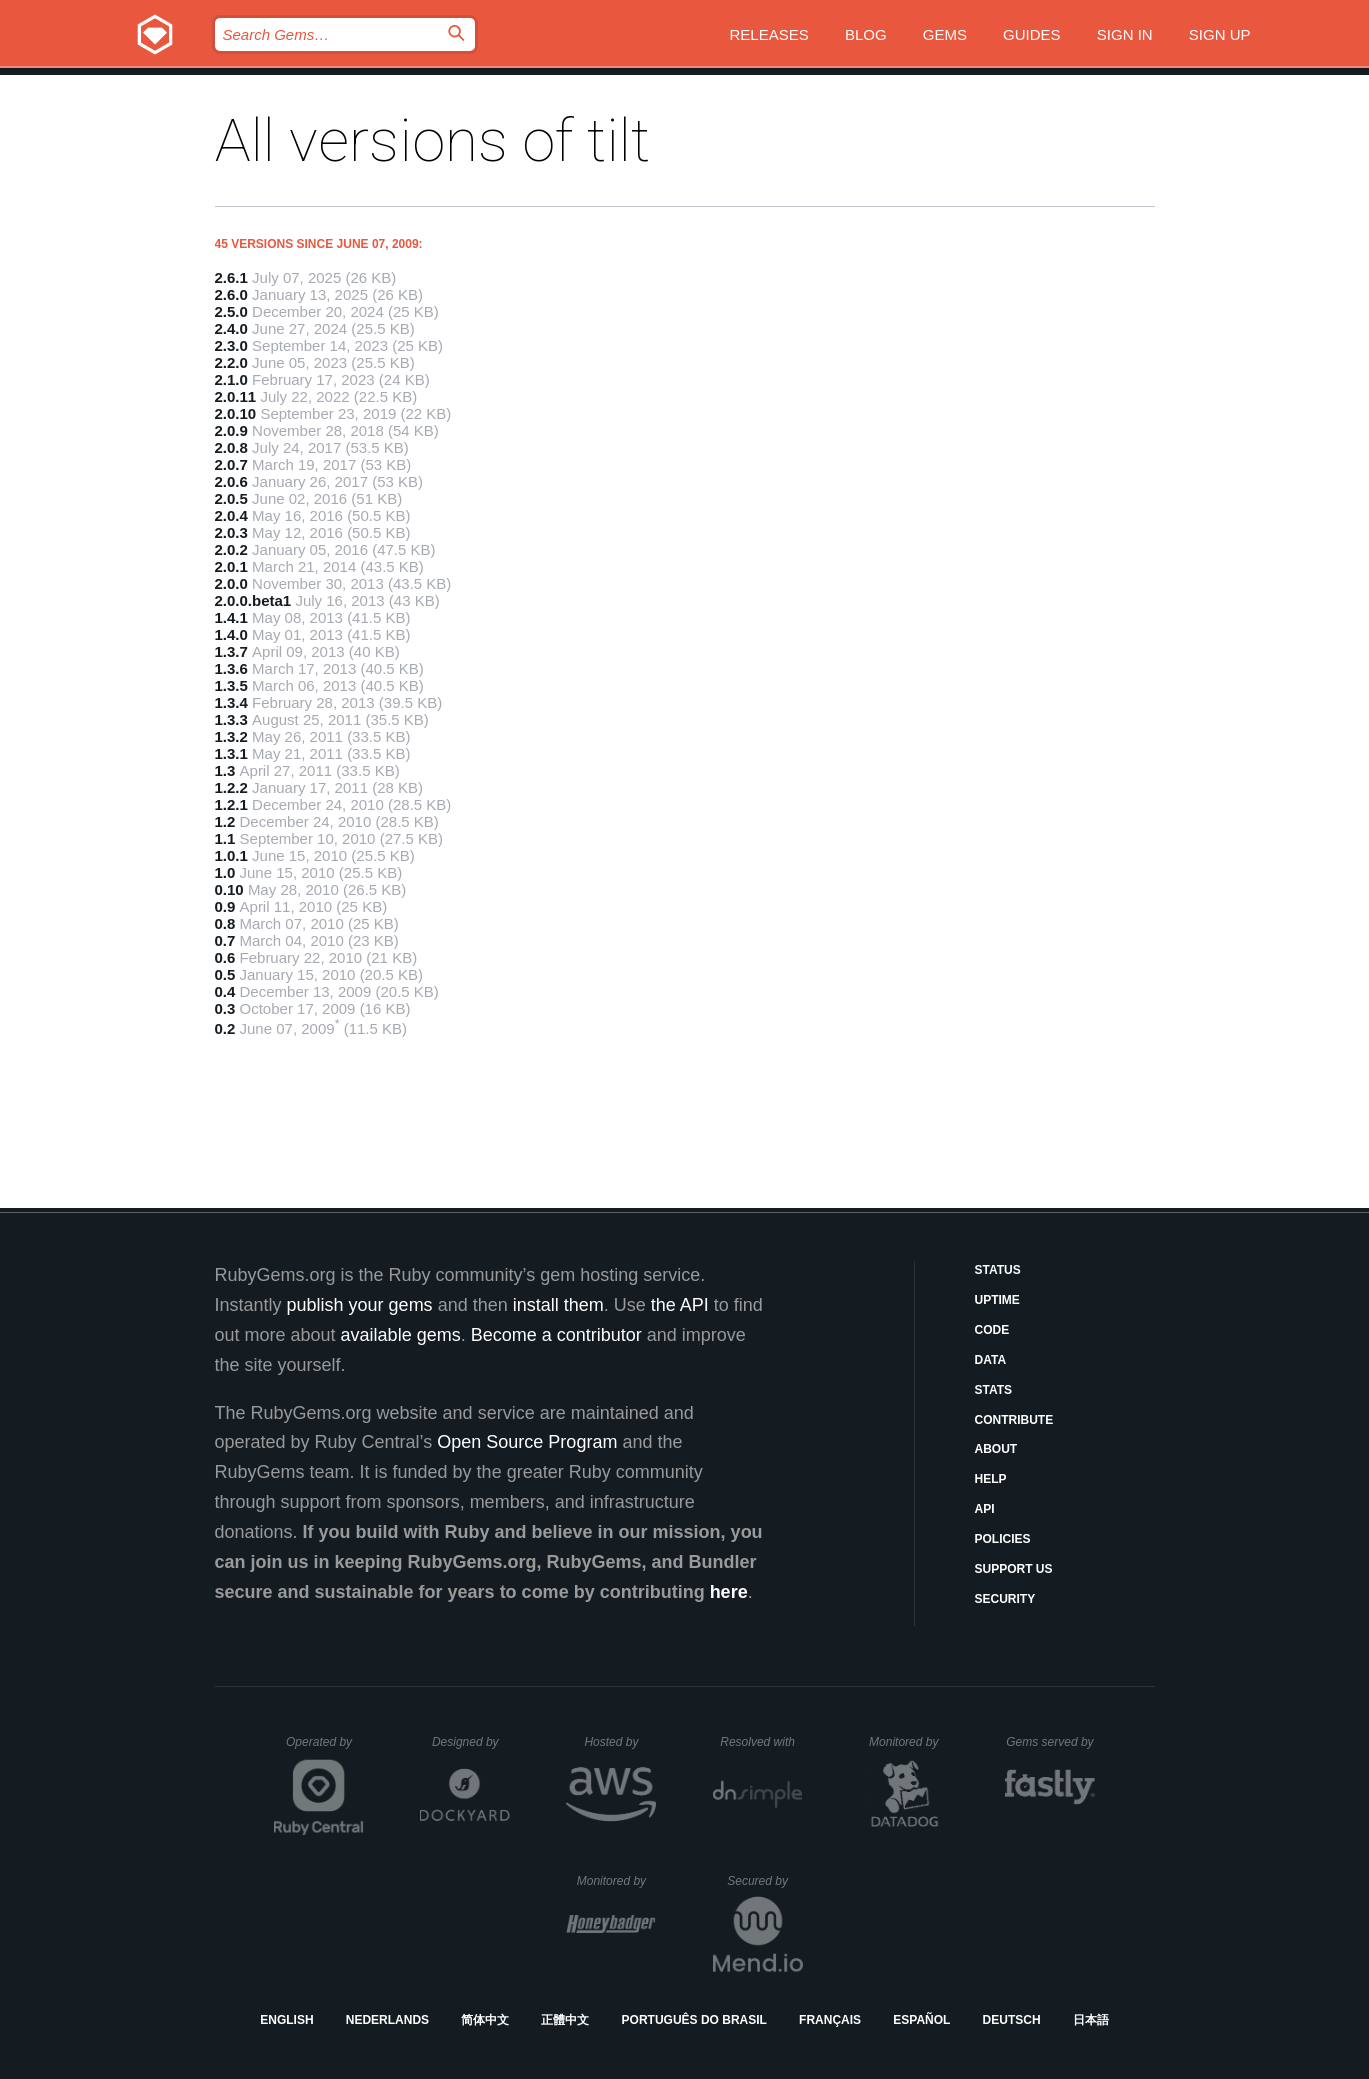  What do you see at coordinates (231, 345) in the screenshot?
I see `2.3.0` at bounding box center [231, 345].